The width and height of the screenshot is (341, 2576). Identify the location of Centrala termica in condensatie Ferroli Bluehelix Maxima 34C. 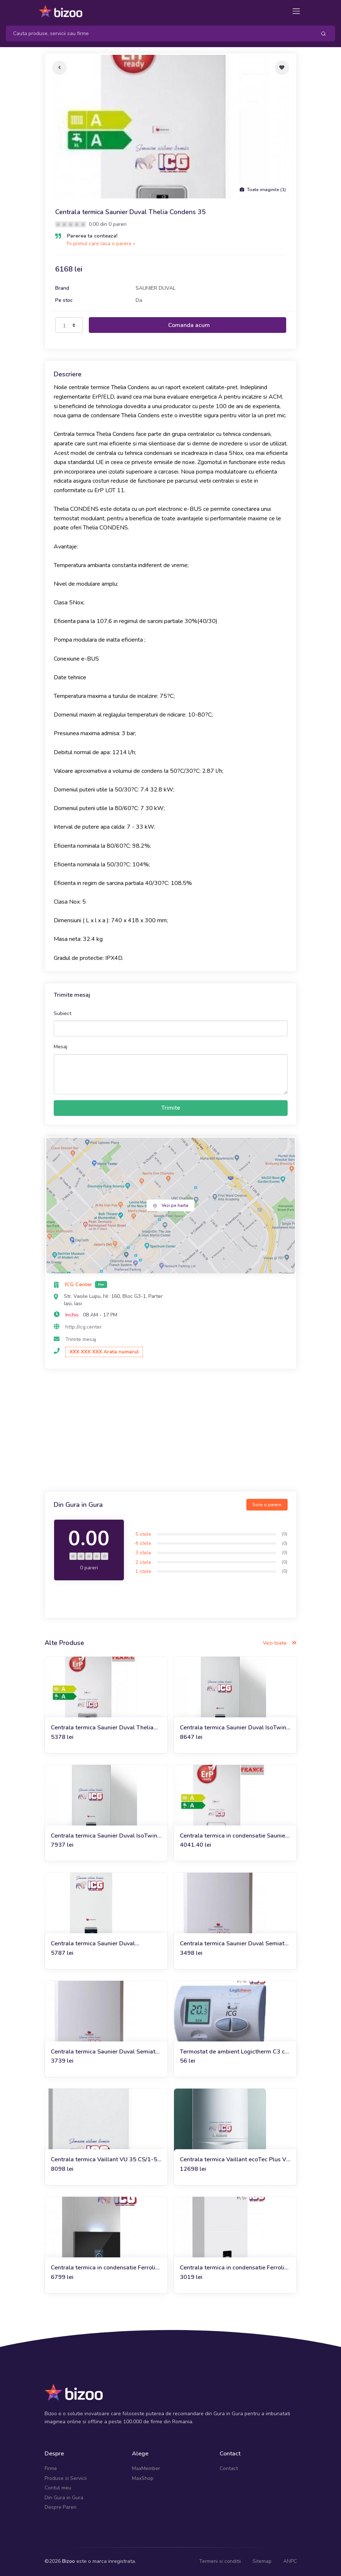
(103, 2268).